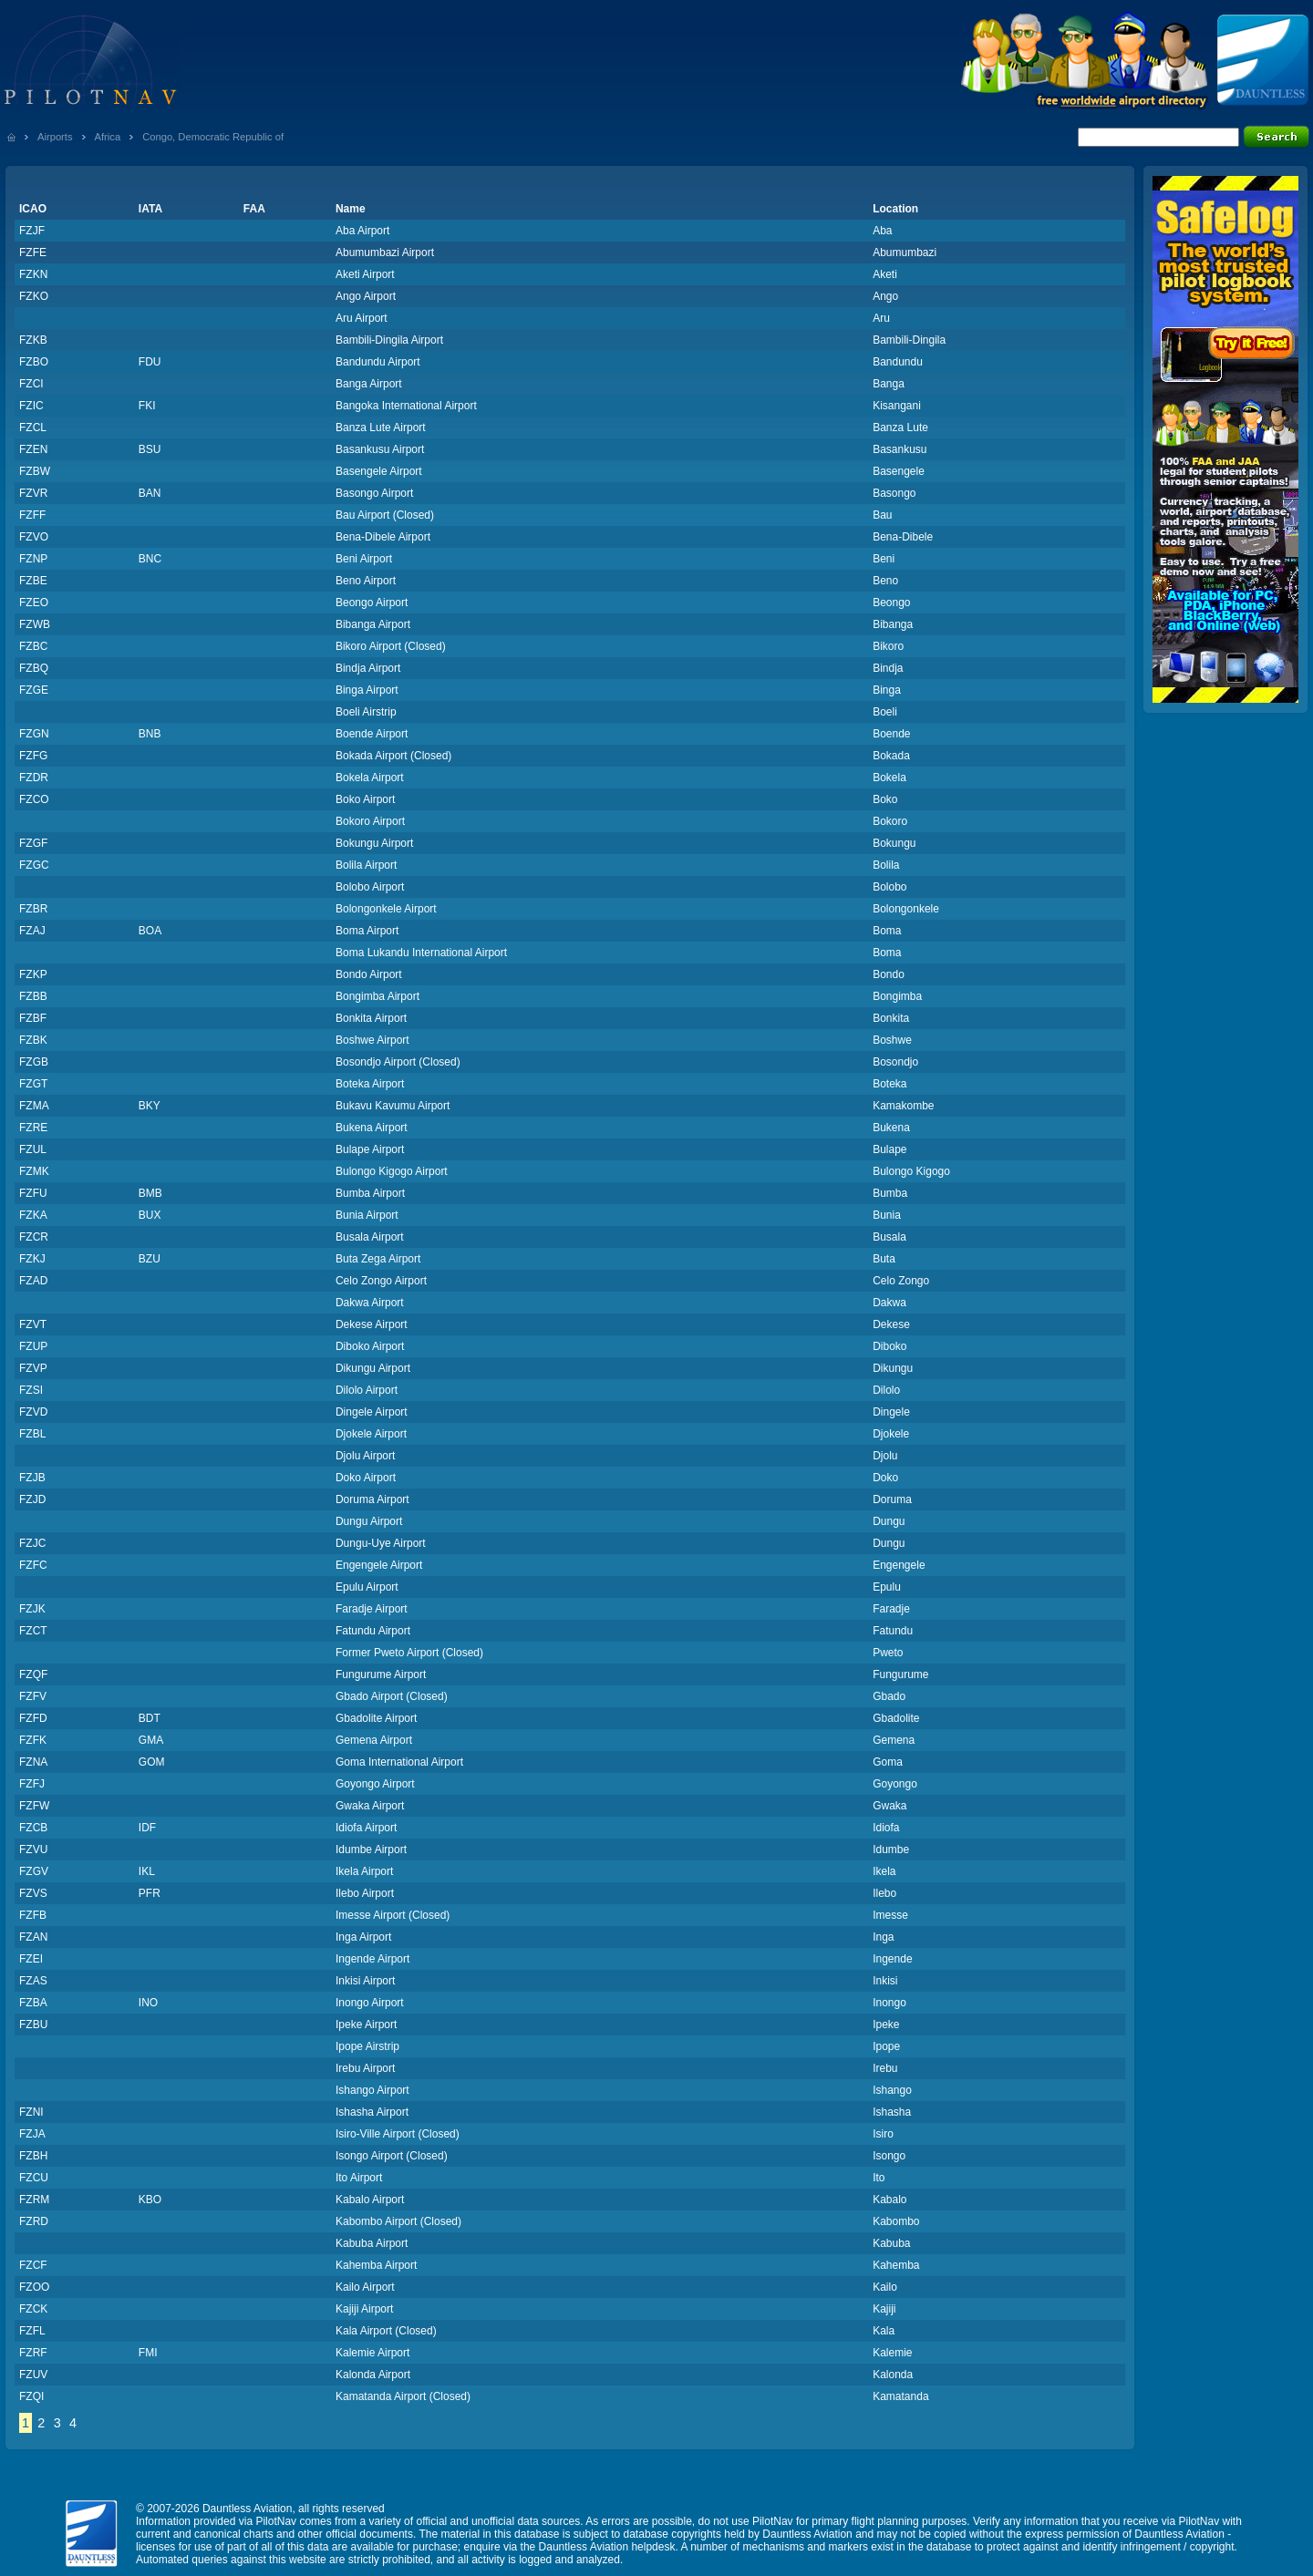 Image resolution: width=1313 pixels, height=2576 pixels. Describe the element at coordinates (34, 799) in the screenshot. I see `FZCO` at that location.